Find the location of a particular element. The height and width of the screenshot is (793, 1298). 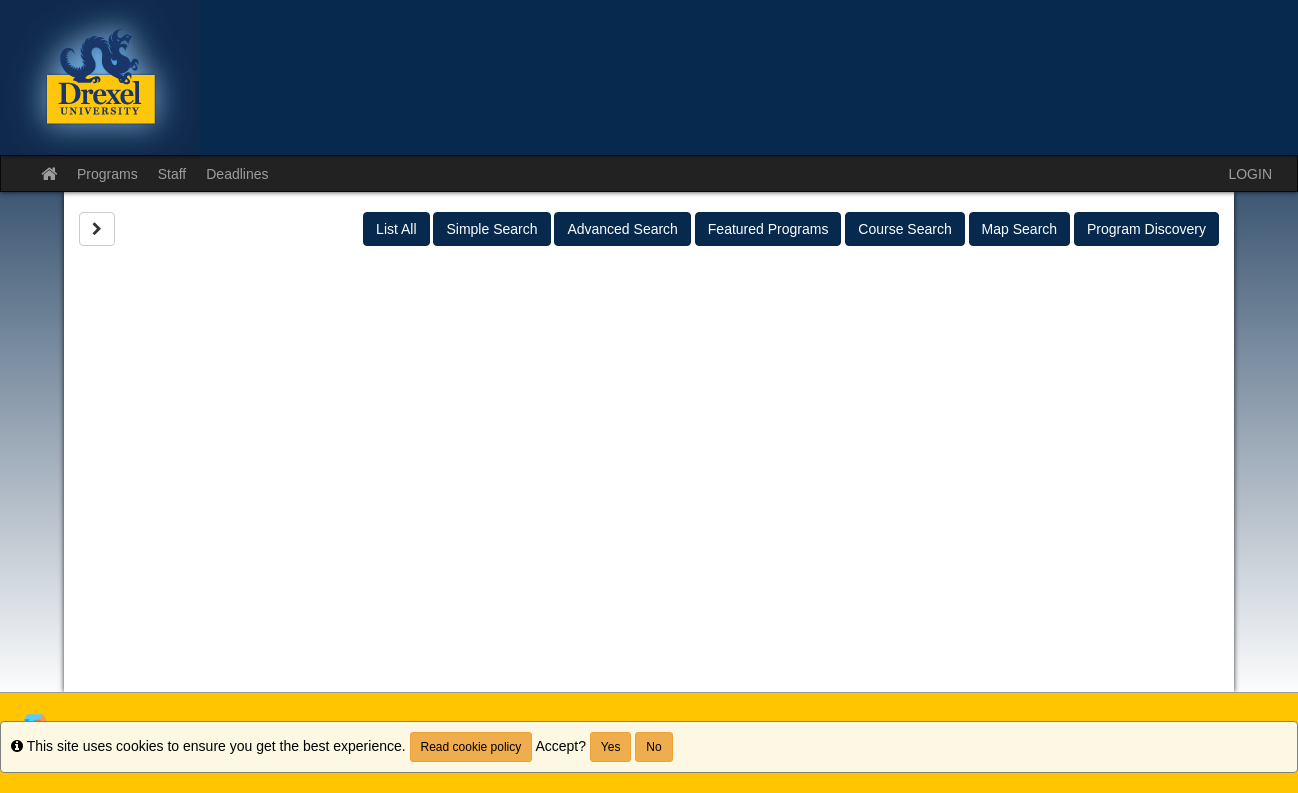

Simple Search is located at coordinates (491, 229).